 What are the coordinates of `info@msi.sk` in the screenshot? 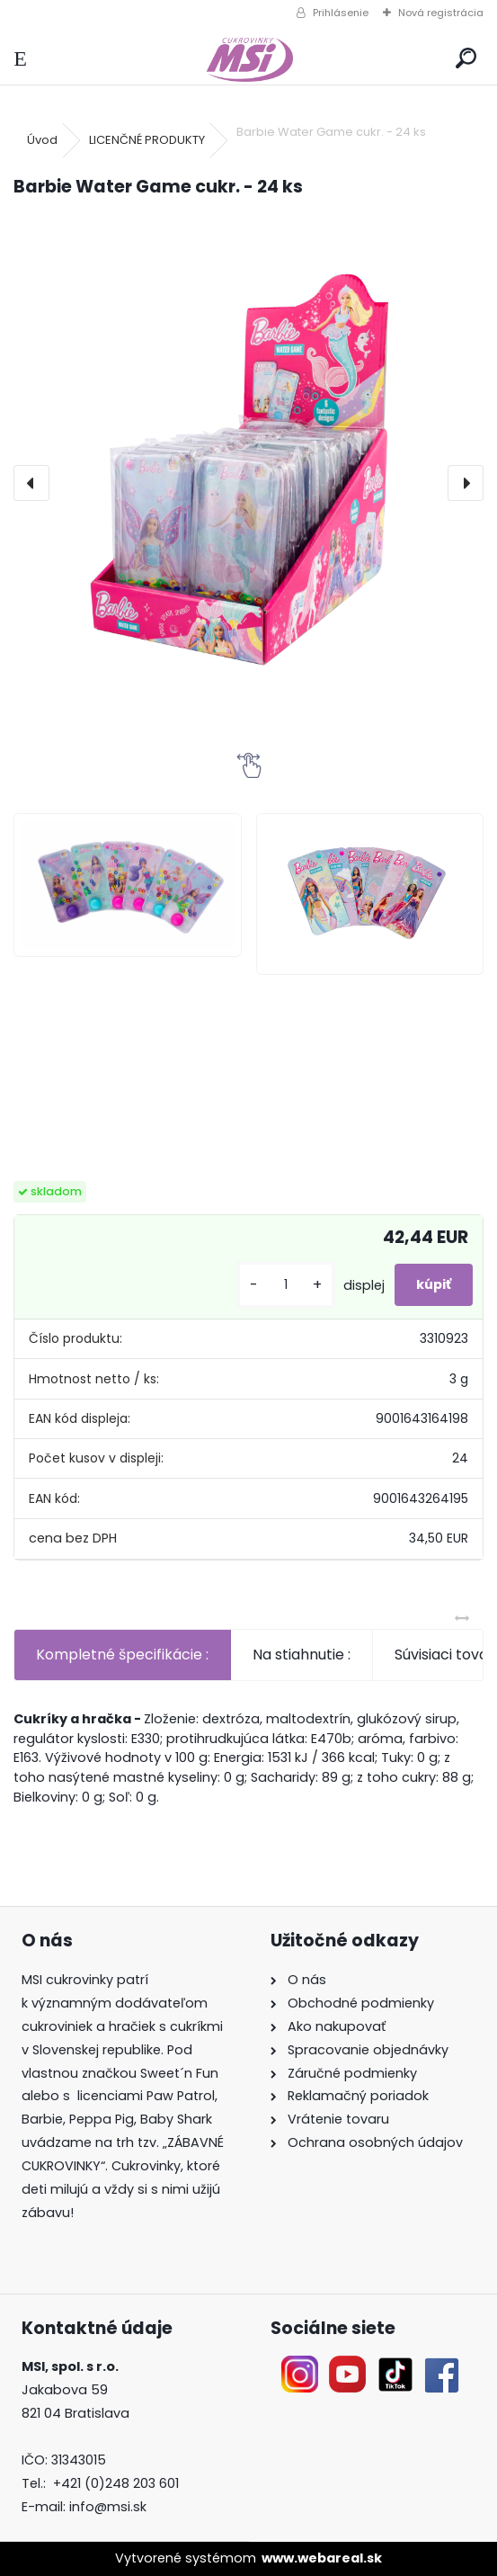 It's located at (107, 2507).